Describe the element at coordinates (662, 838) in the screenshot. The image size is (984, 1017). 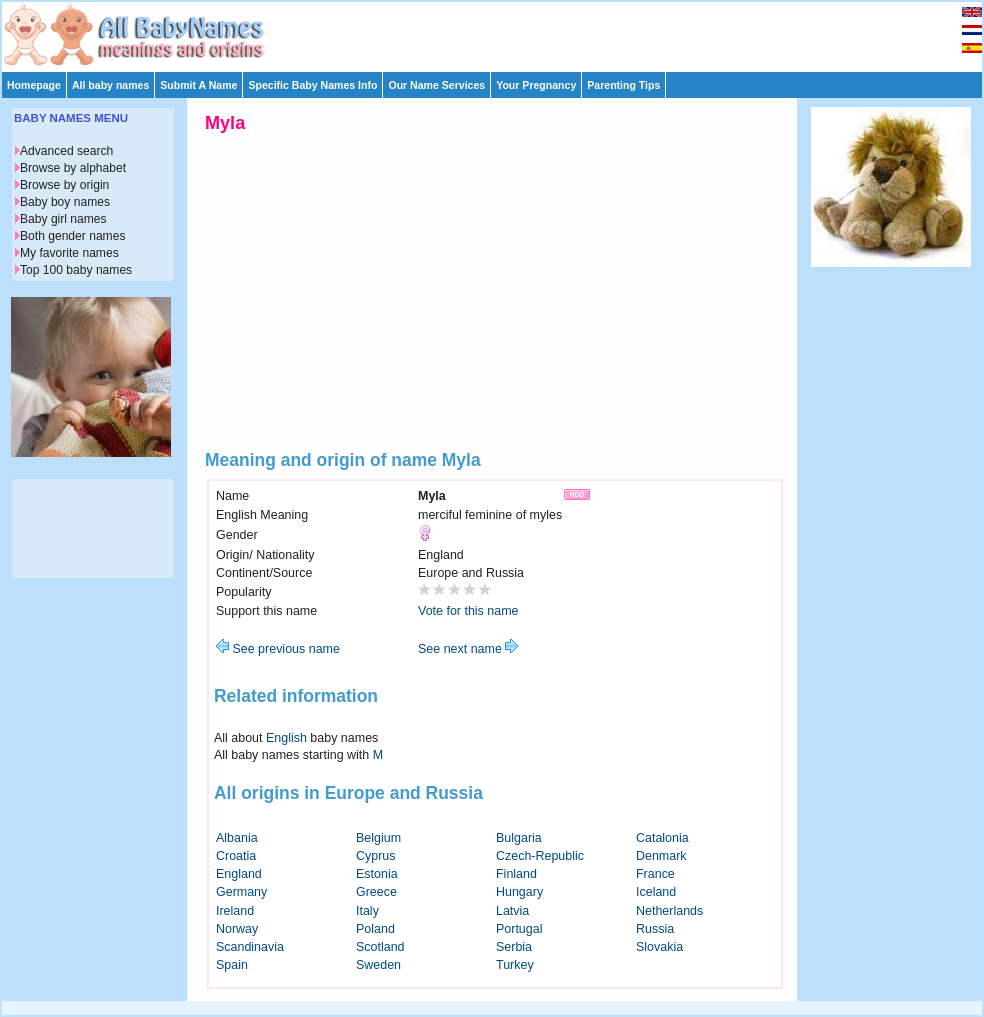
I see `Catalonia` at that location.